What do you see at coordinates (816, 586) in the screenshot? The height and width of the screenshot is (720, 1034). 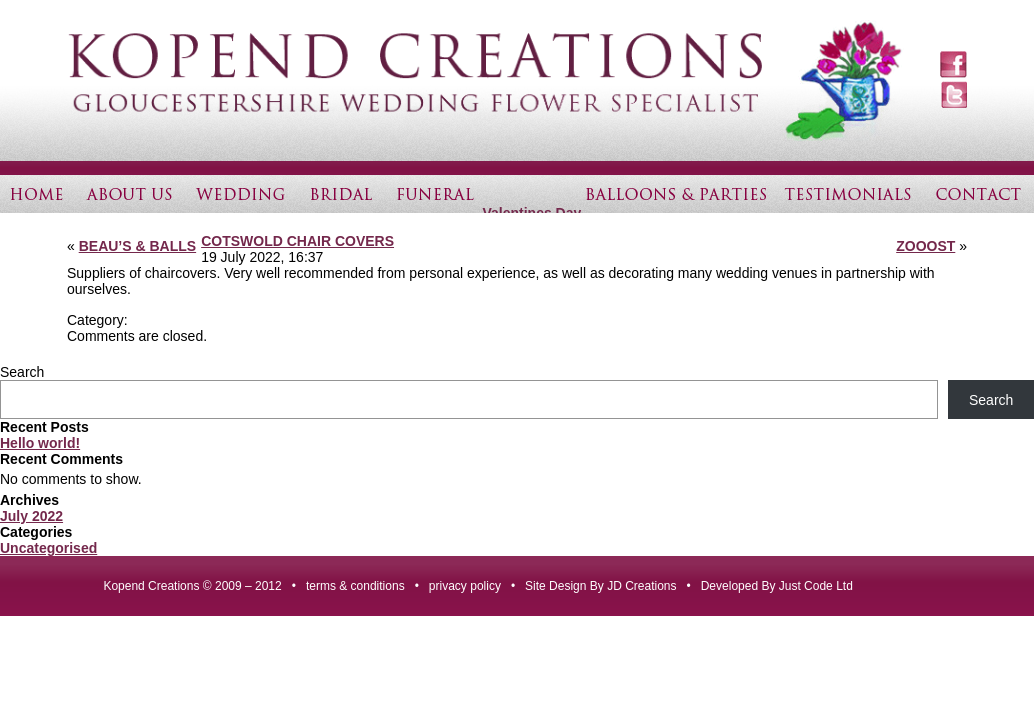 I see `Just Code Ltd` at bounding box center [816, 586].